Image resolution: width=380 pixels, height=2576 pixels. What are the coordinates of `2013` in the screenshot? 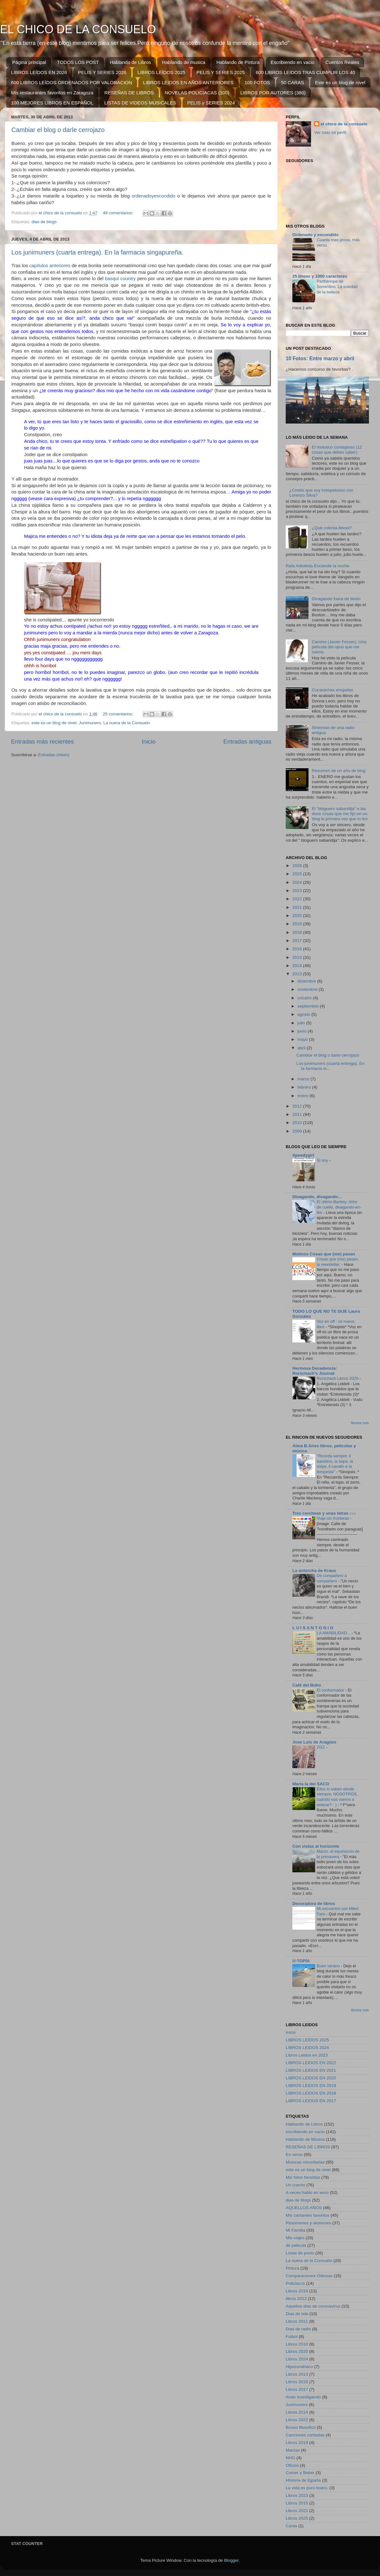 It's located at (297, 973).